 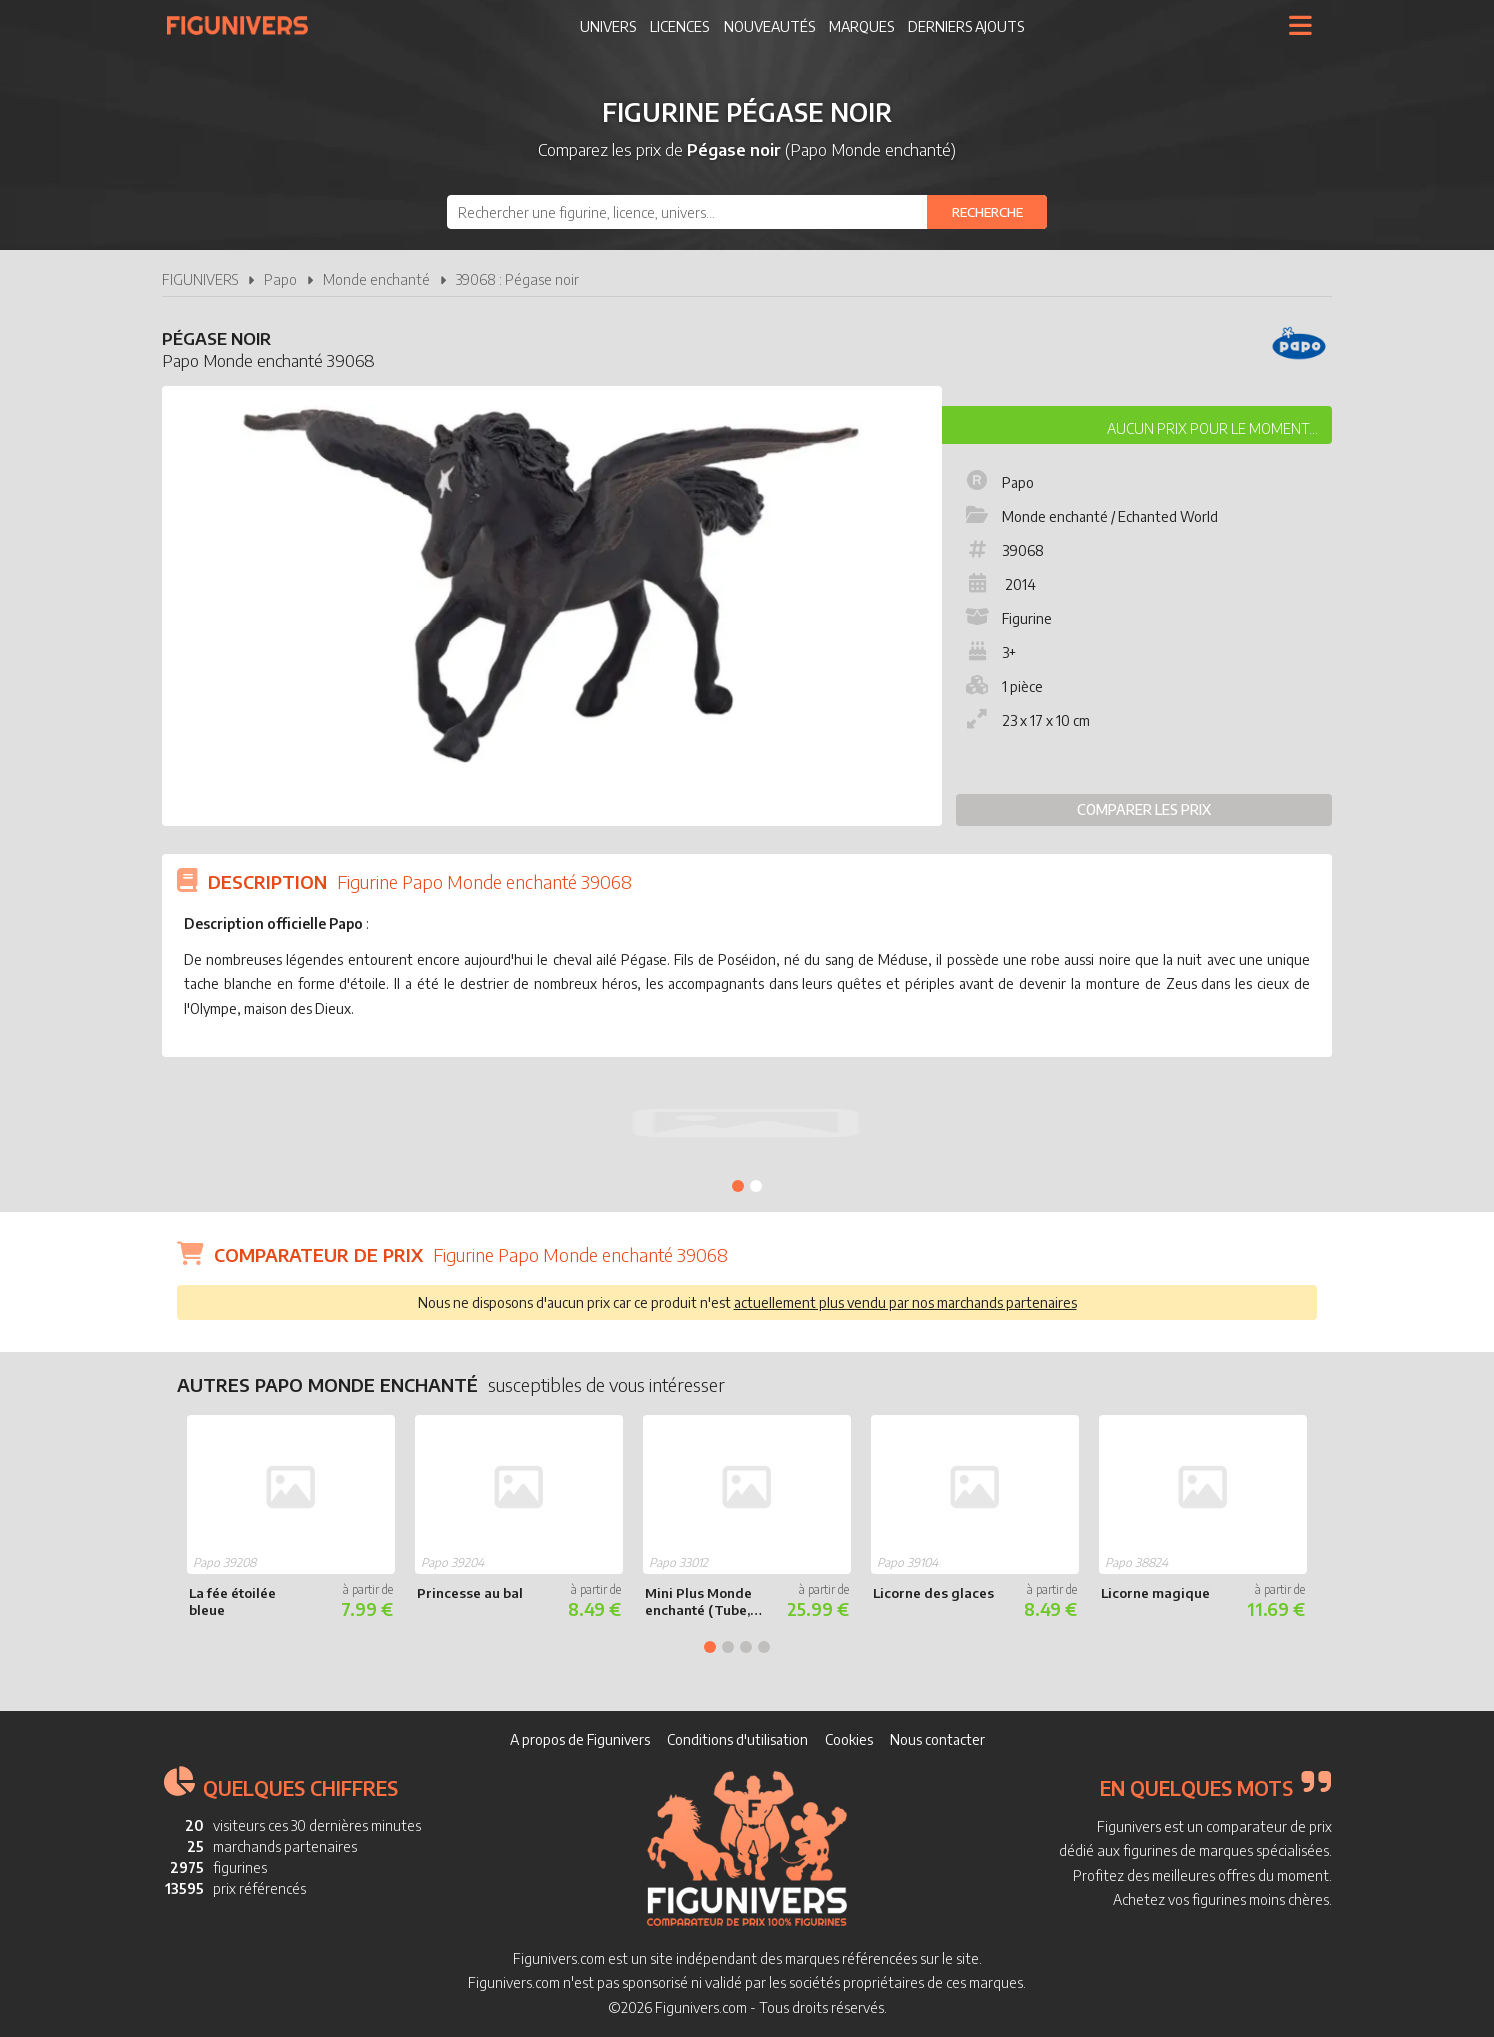 I want to click on Monde enchanté, so click(x=376, y=279).